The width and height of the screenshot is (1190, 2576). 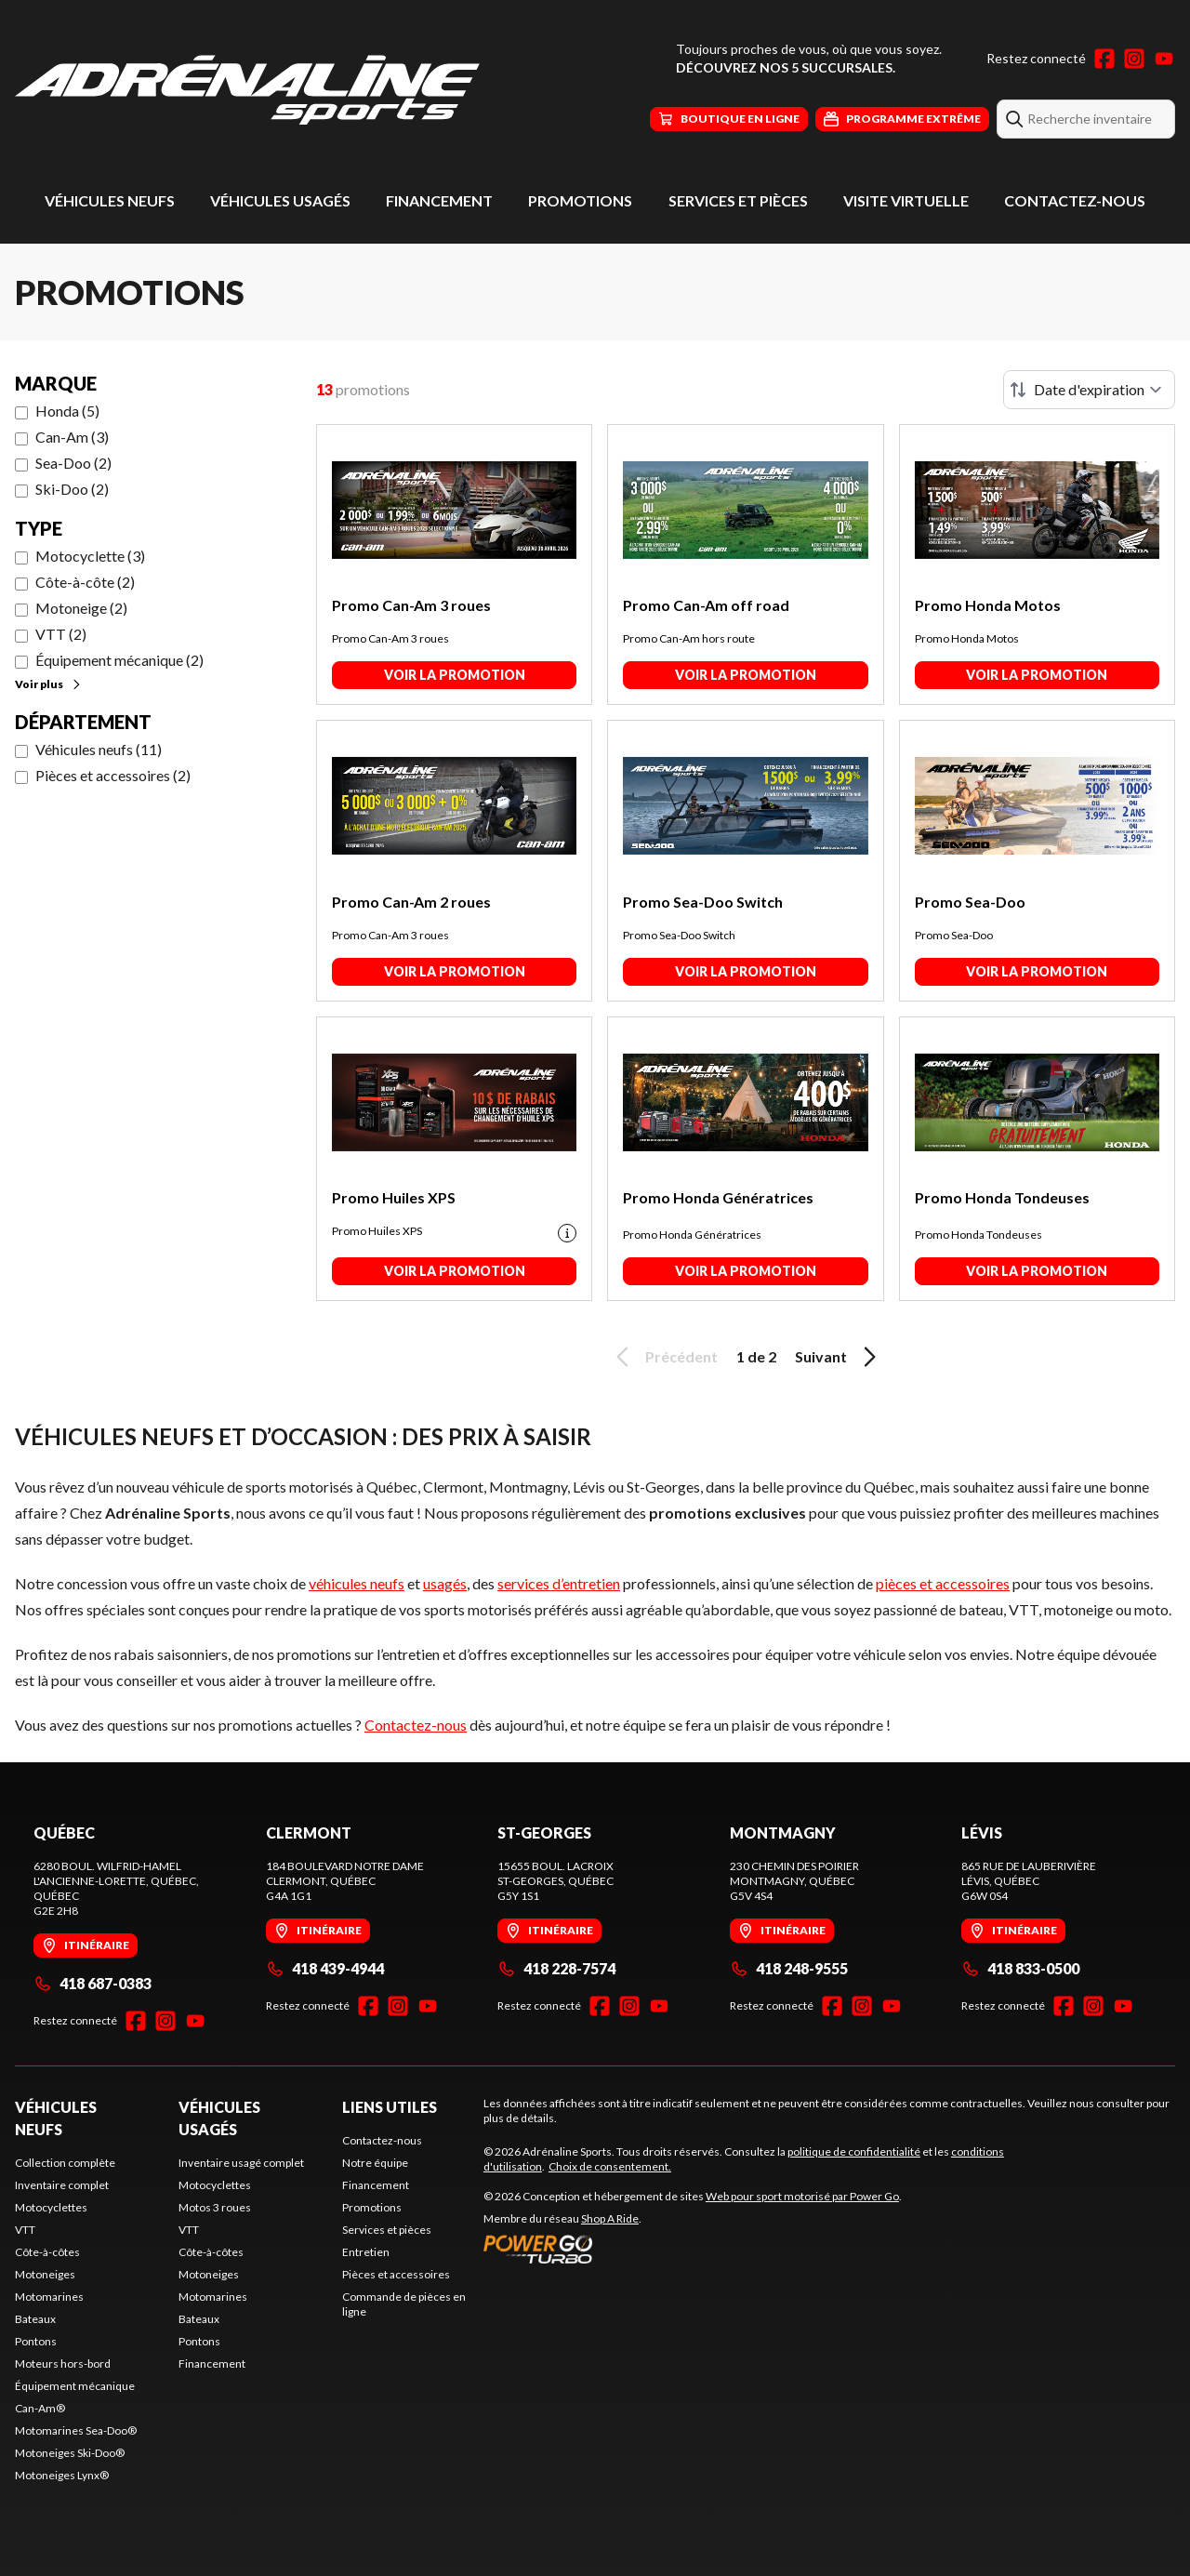 What do you see at coordinates (394, 1197) in the screenshot?
I see `Promo Huiles XPS` at bounding box center [394, 1197].